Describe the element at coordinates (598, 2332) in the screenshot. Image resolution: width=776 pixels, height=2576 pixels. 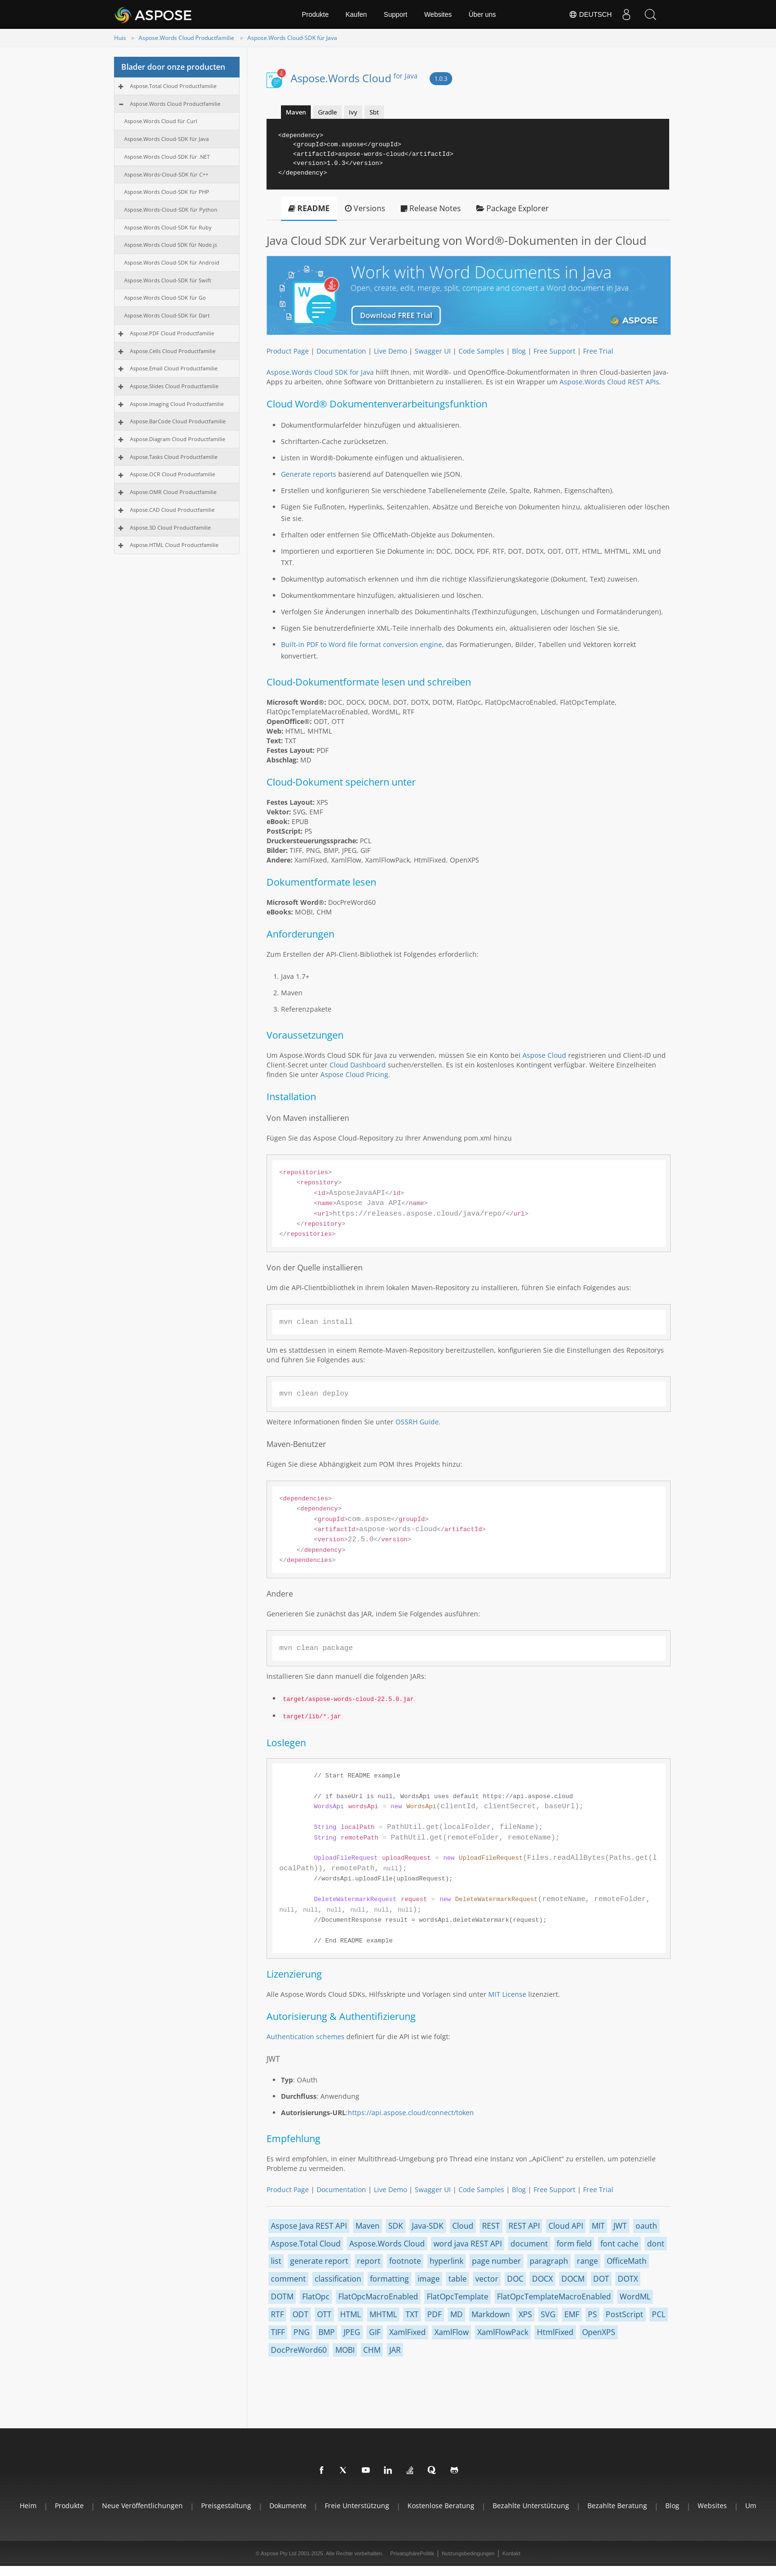
I see `OpenXPS` at that location.